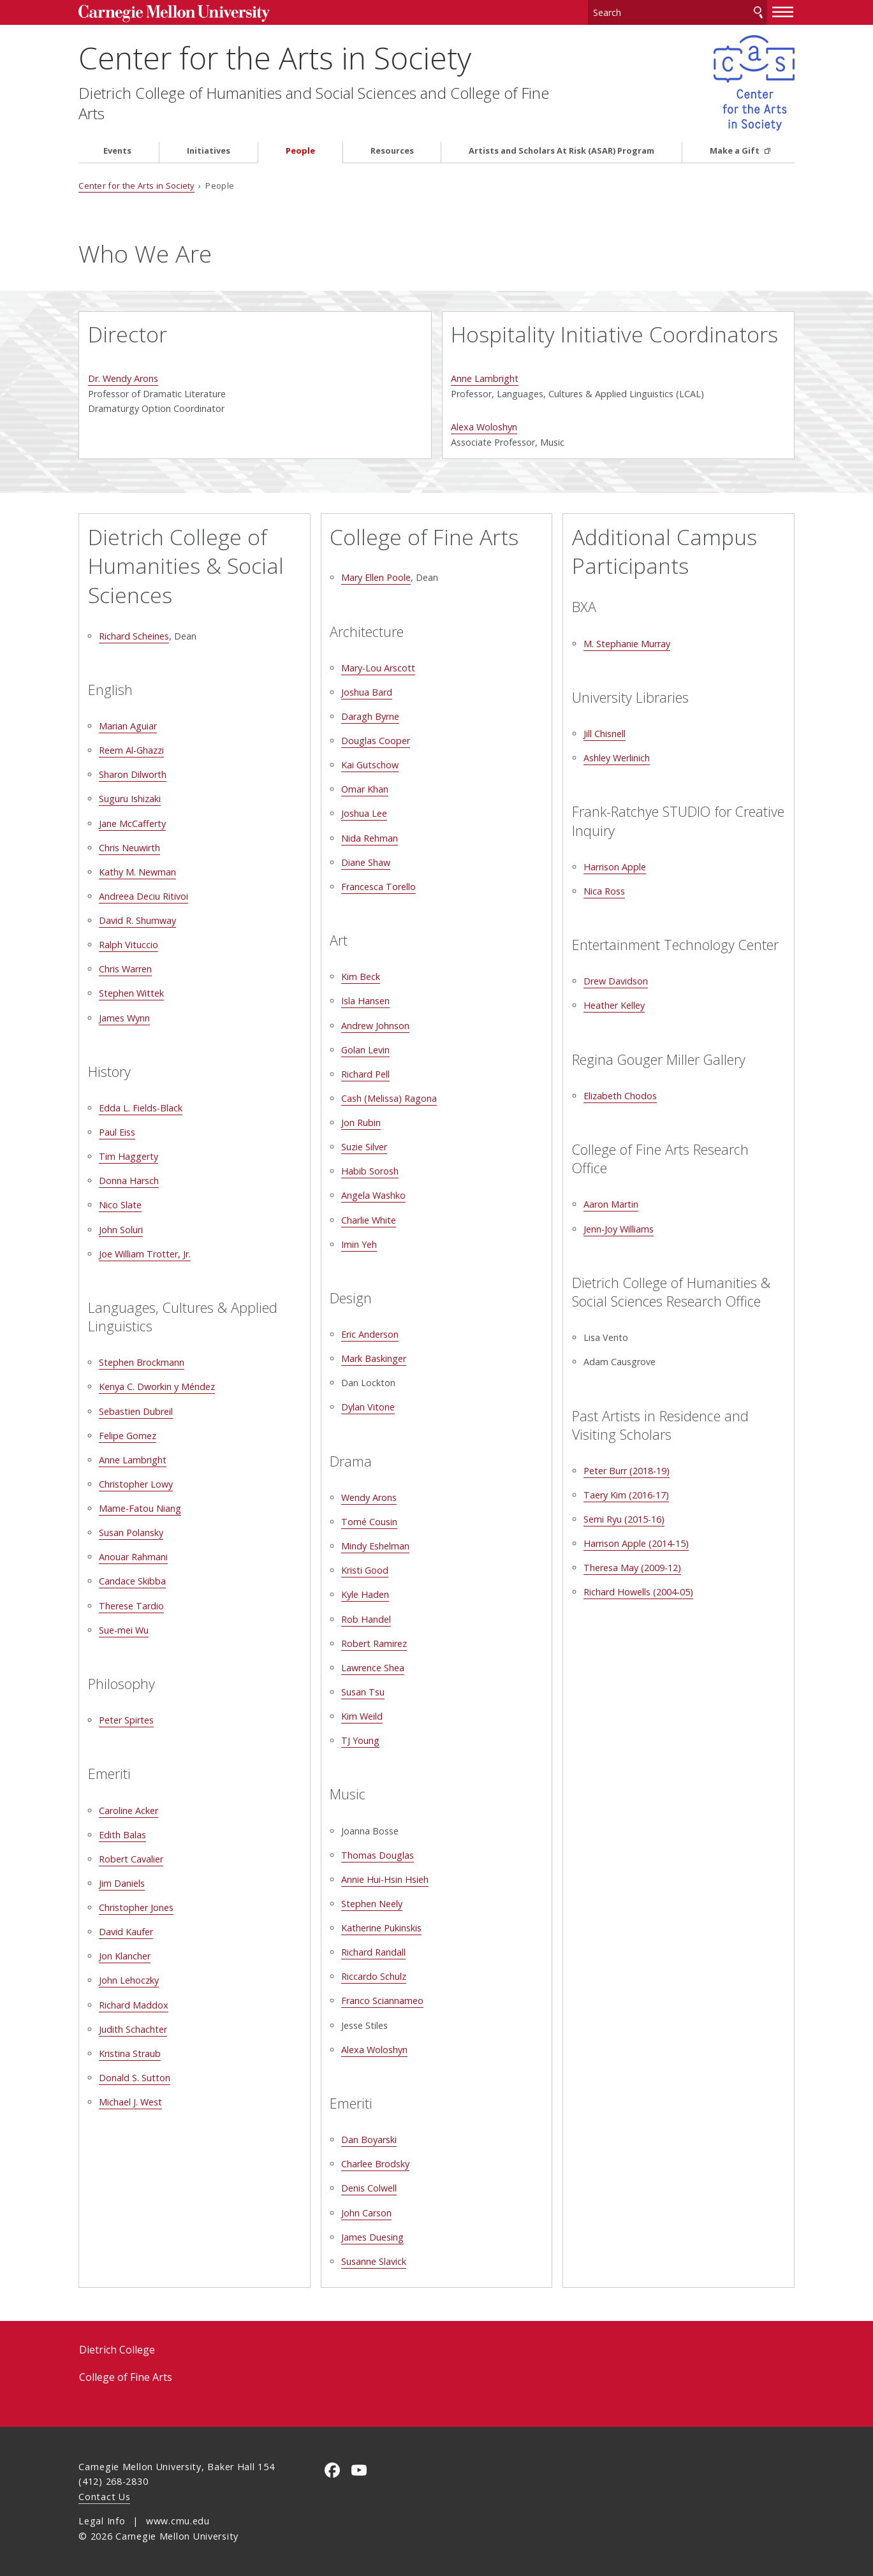 Image resolution: width=873 pixels, height=2576 pixels. Describe the element at coordinates (133, 1557) in the screenshot. I see `Anouar Rahmani` at that location.